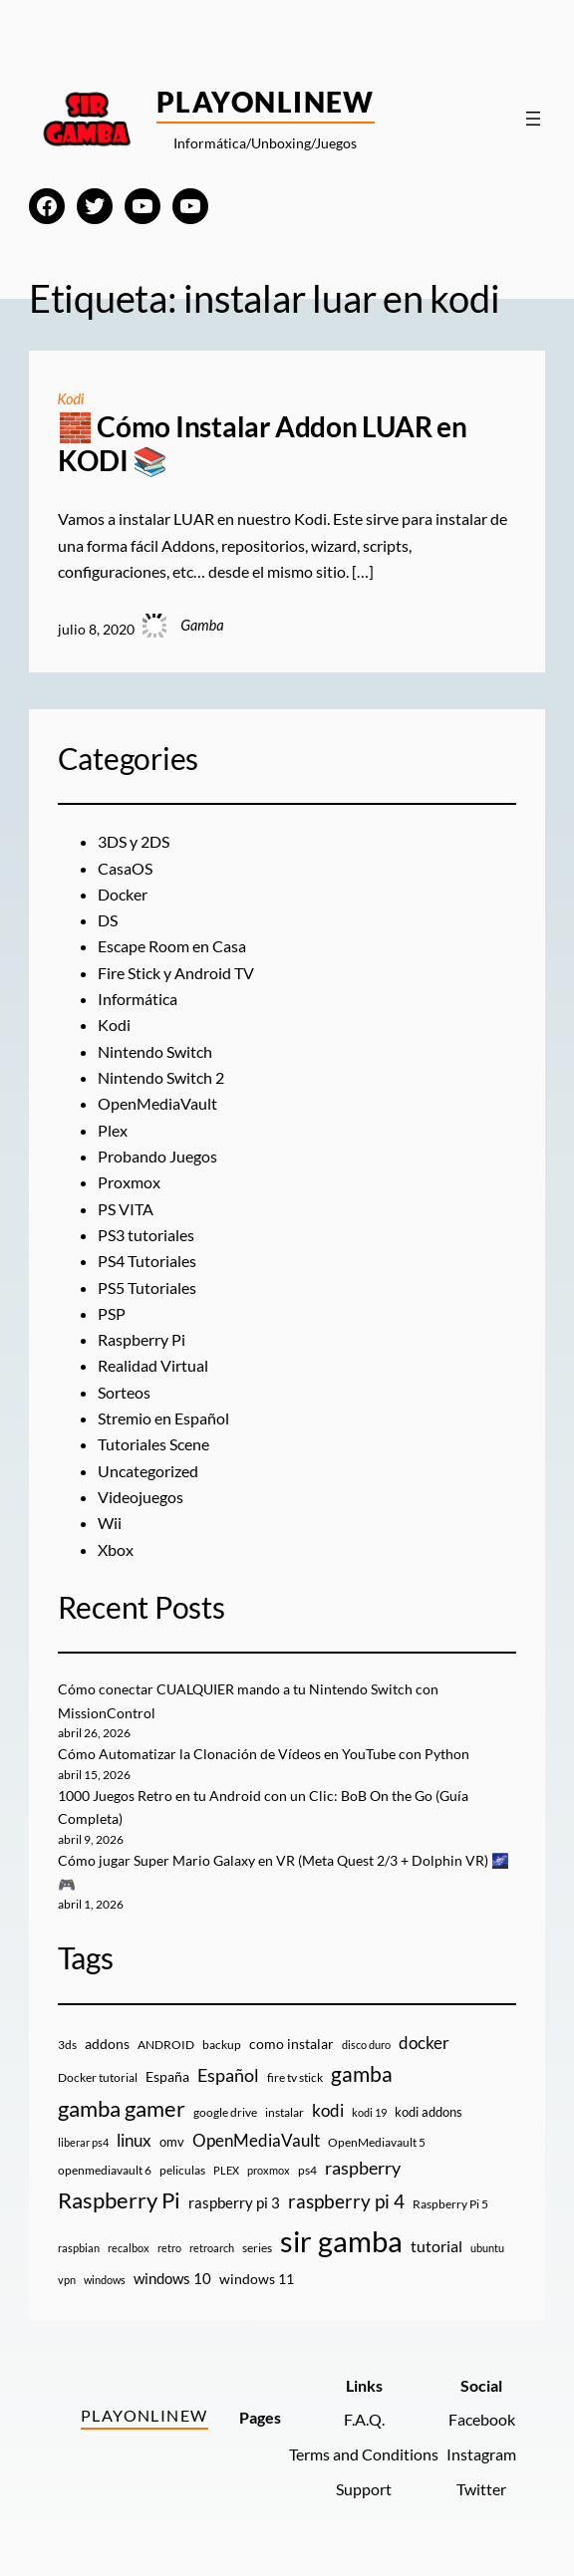  I want to click on backup [backup (9 elementos)], so click(221, 2044).